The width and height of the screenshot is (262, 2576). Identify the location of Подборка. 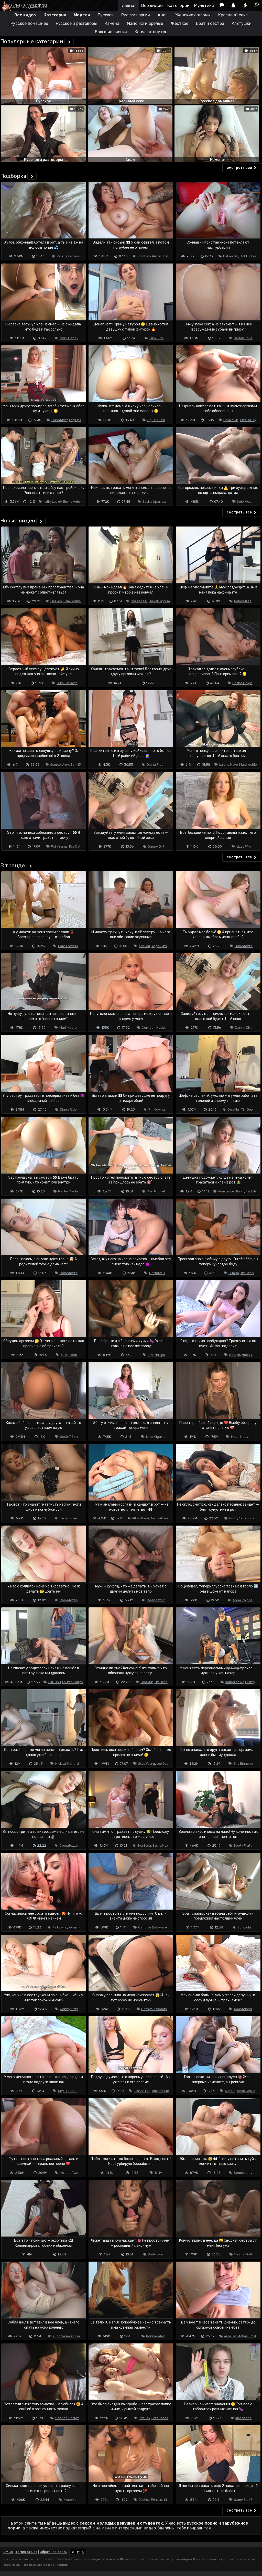
(13, 175).